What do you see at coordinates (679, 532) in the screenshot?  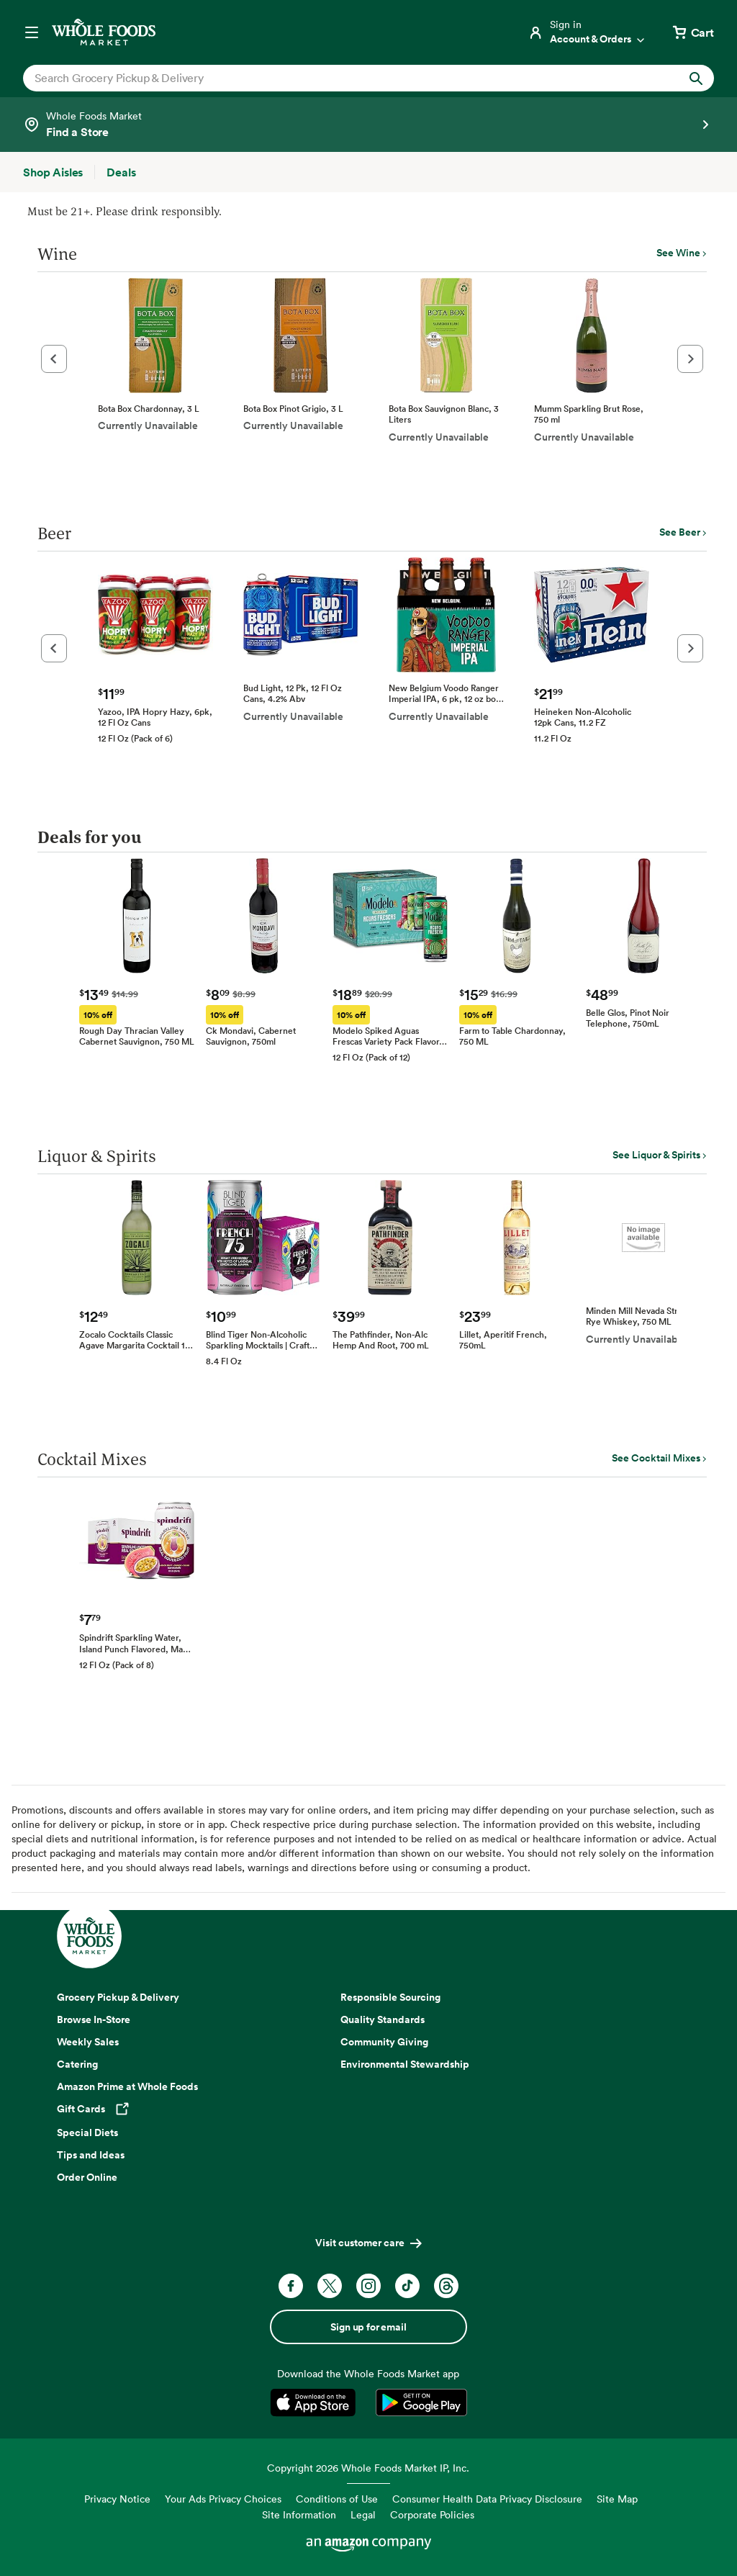 I see `See Beer` at bounding box center [679, 532].